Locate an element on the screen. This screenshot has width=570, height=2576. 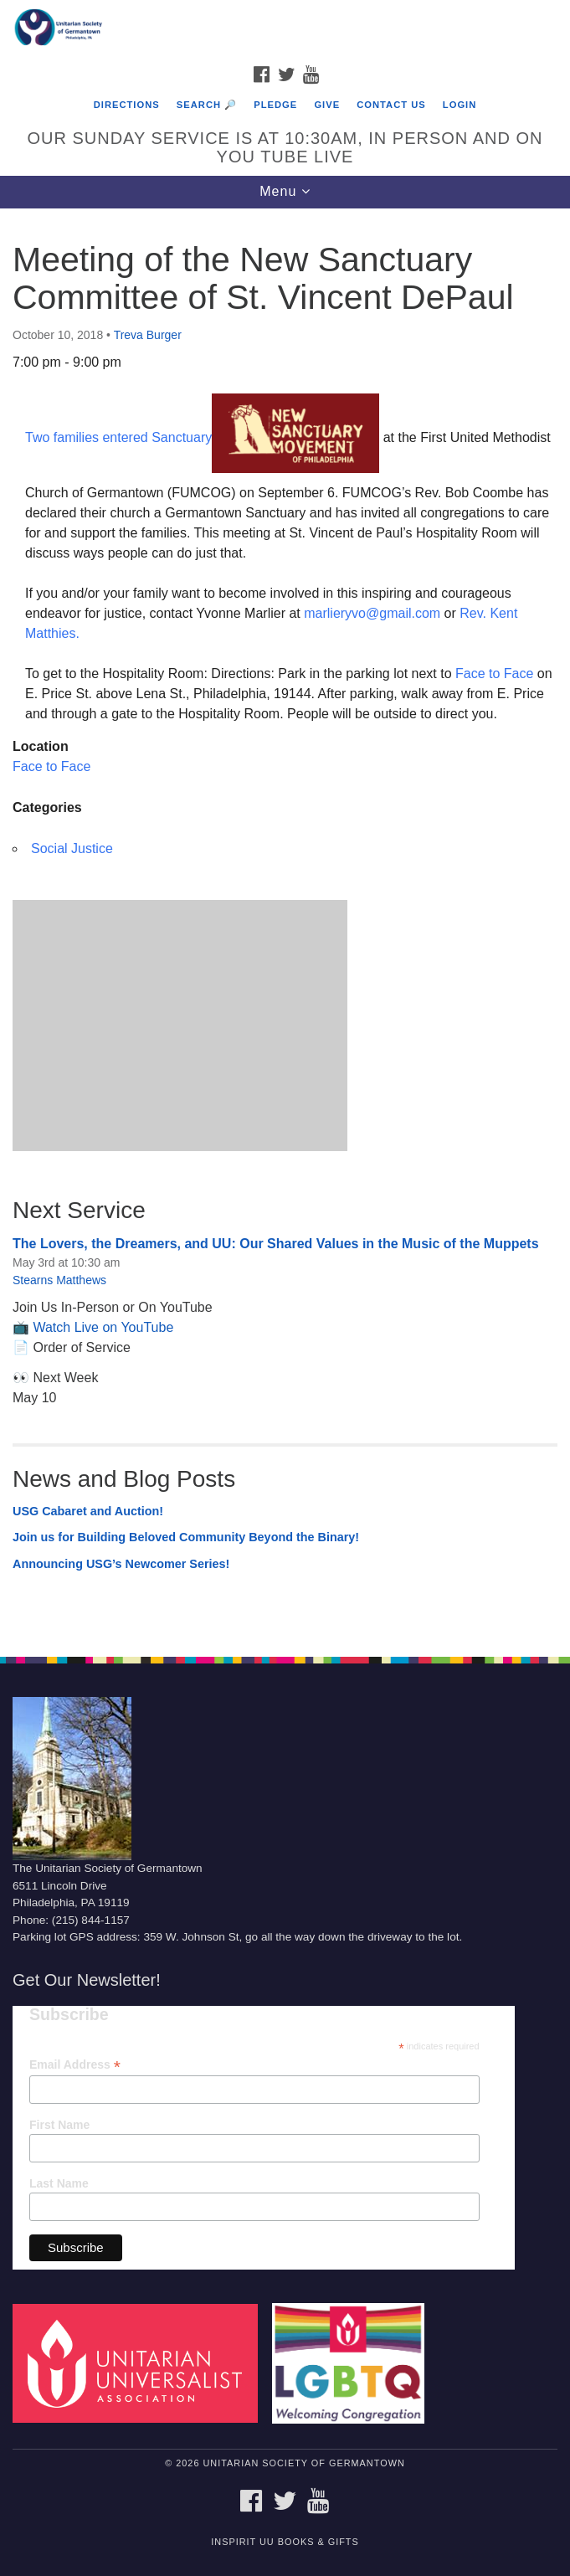
USG Cabaret and Auction! is located at coordinates (88, 1511).